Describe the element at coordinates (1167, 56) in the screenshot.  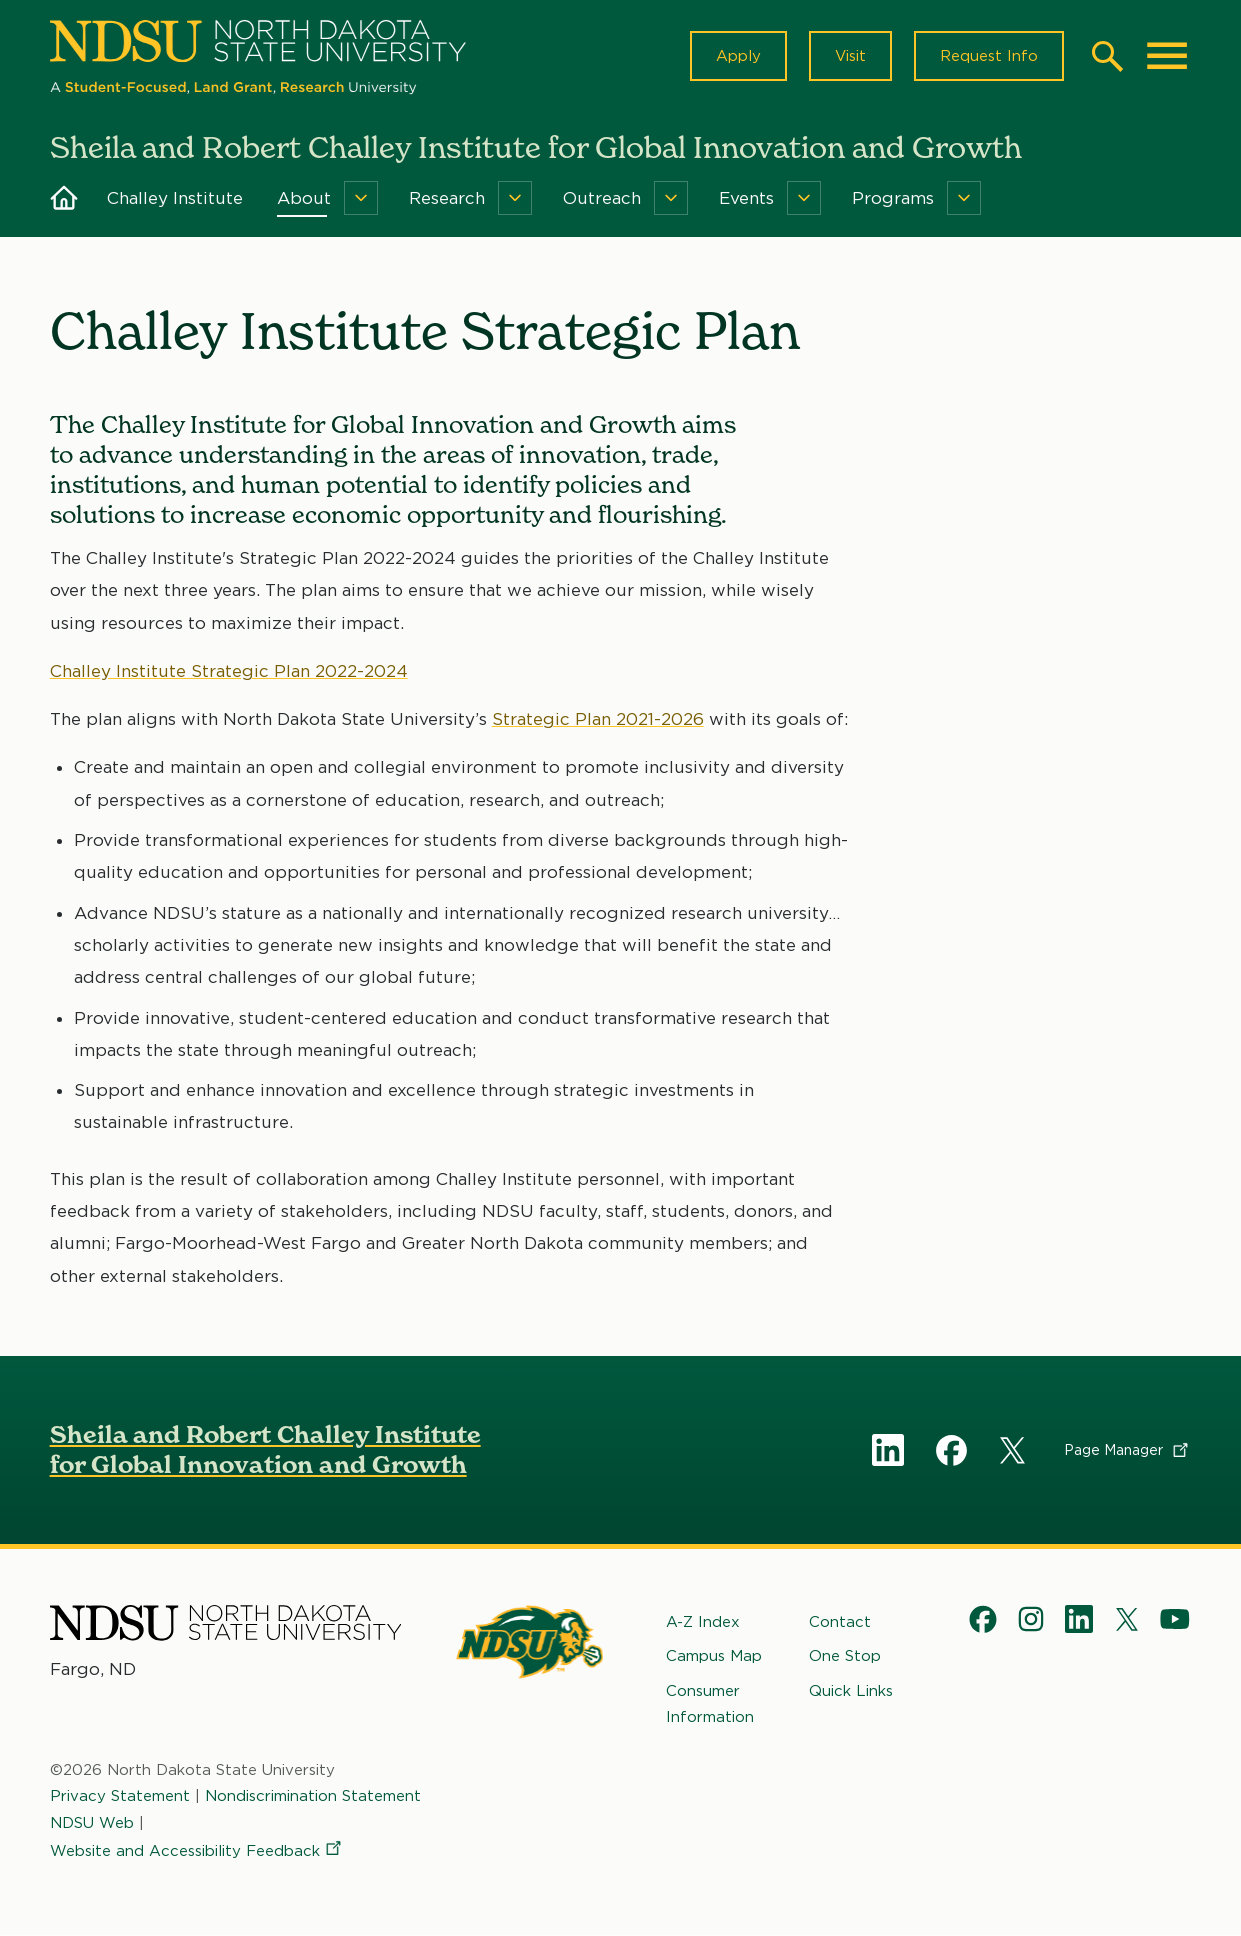
I see `[Main Menu]` at that location.